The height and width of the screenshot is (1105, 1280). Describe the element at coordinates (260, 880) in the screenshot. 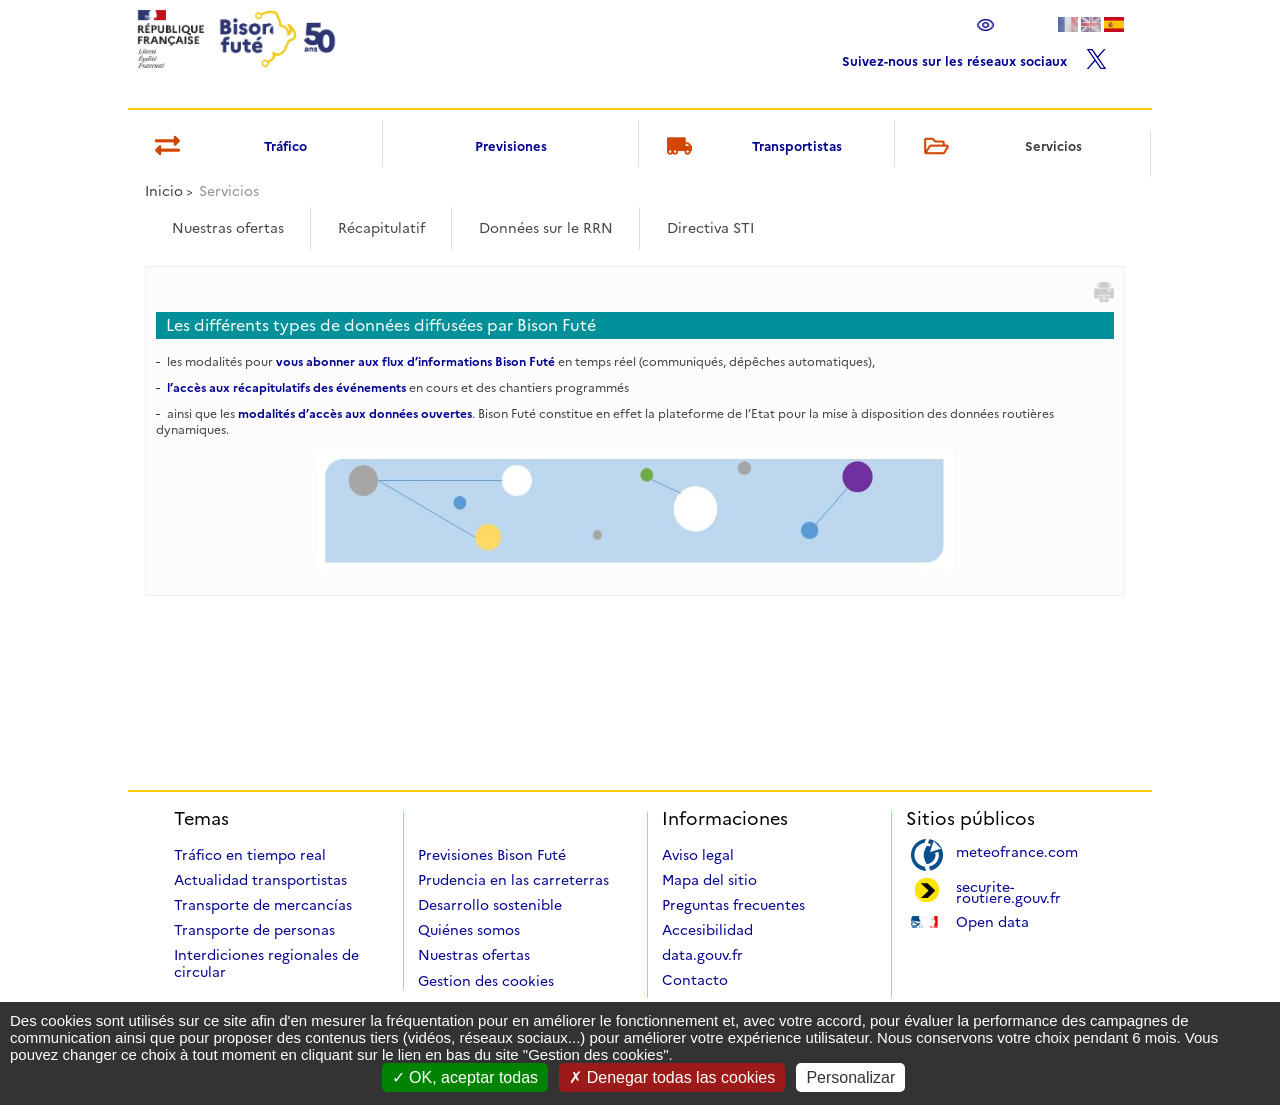

I see `Actualidad transportistas` at that location.